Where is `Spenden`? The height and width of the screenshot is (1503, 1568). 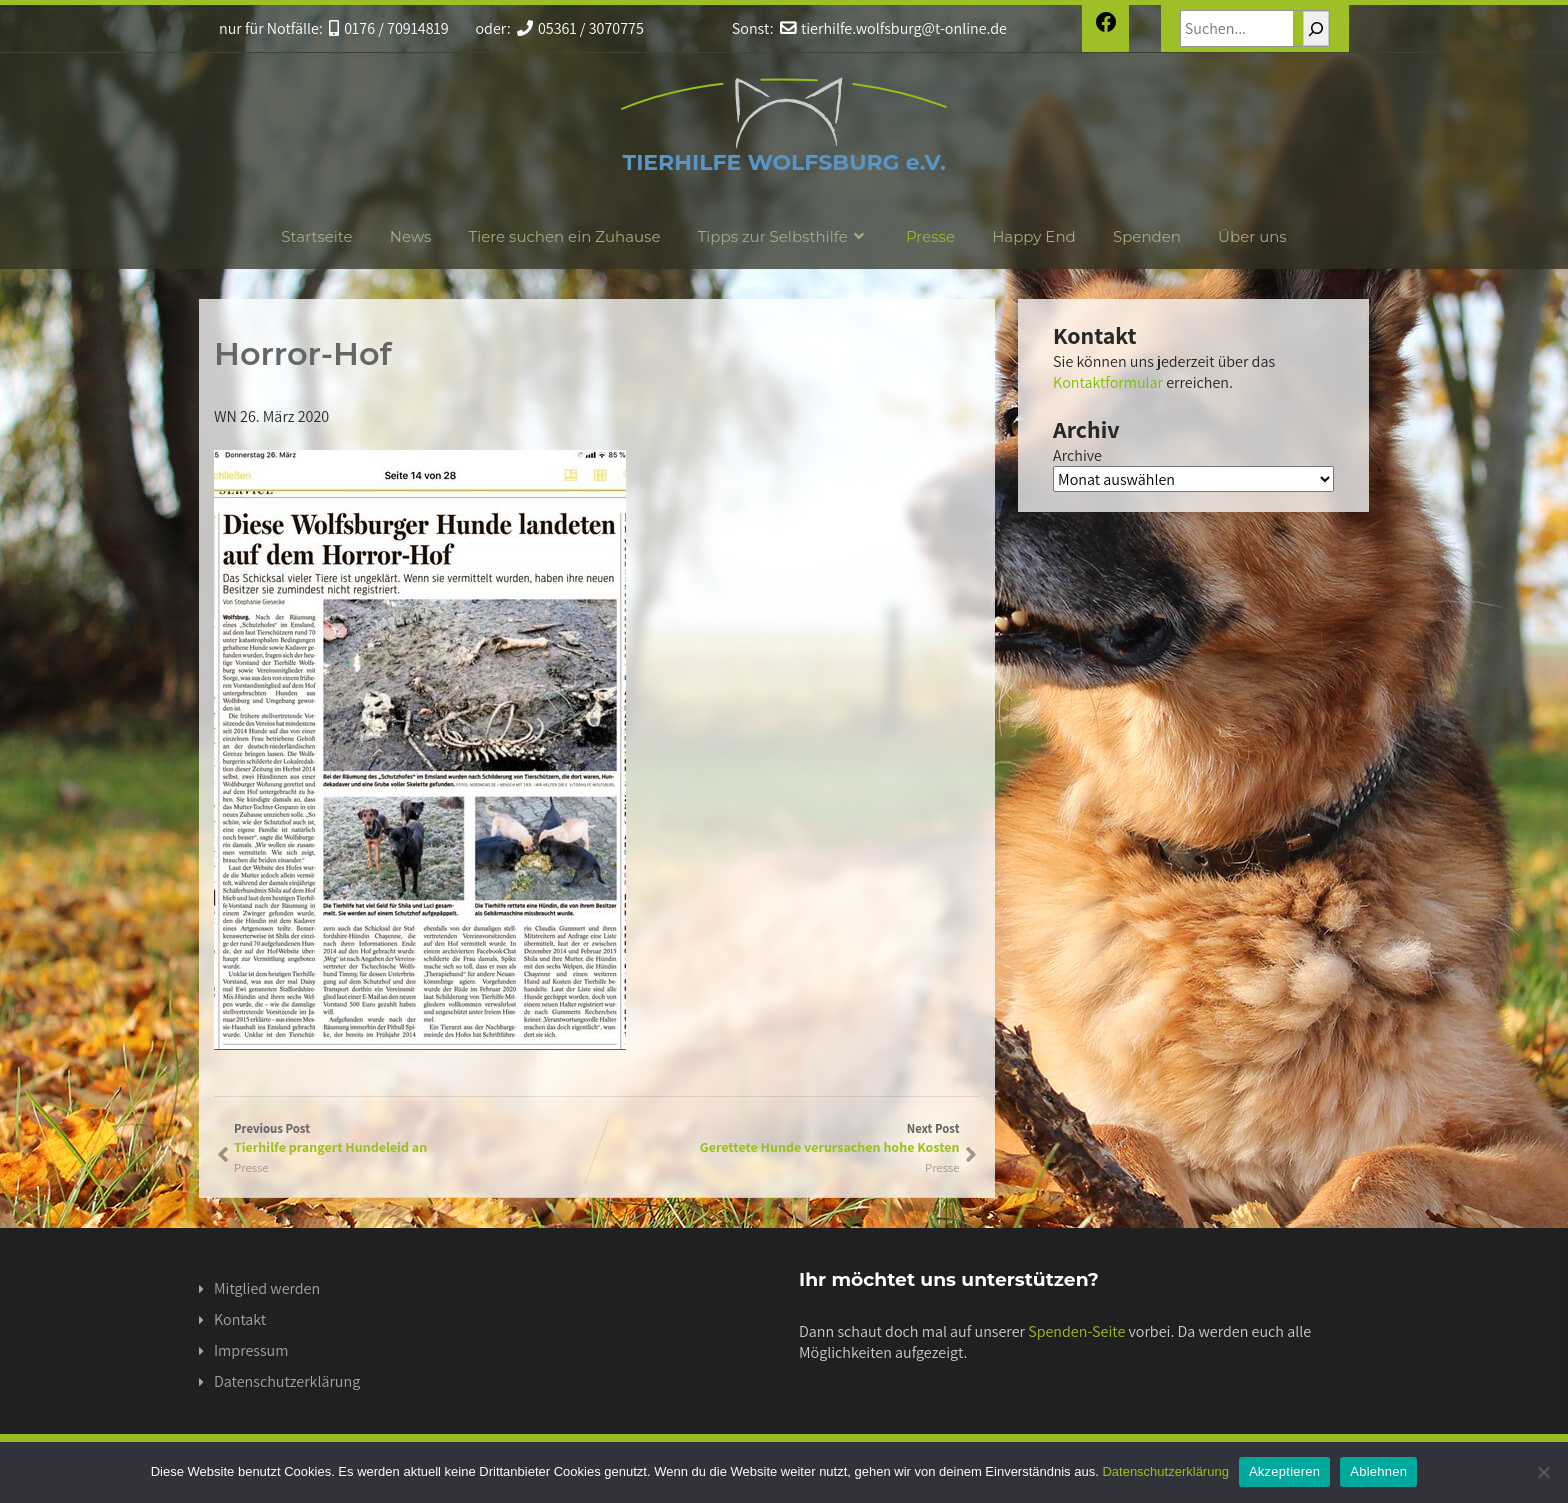
Spenden is located at coordinates (1147, 236).